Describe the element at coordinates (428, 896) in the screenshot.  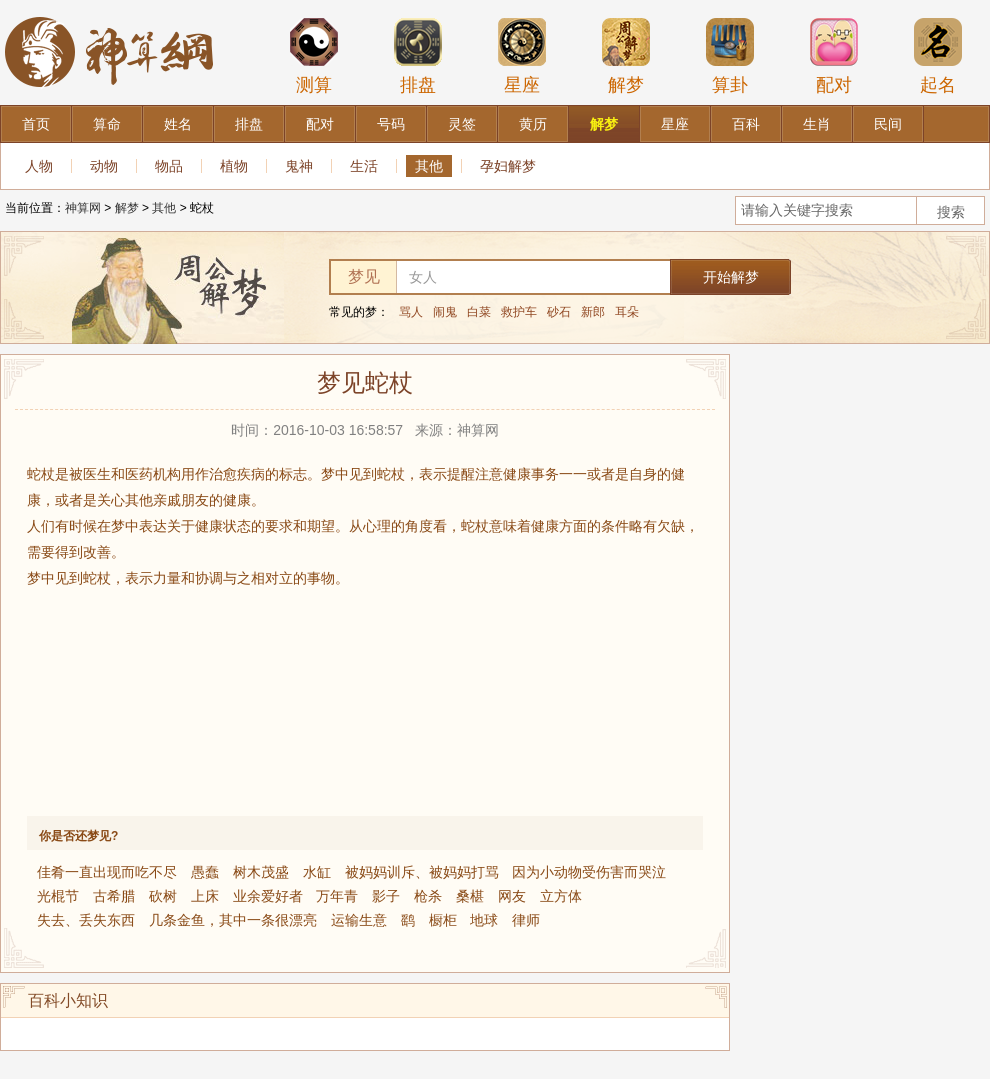
I see `枪杀` at that location.